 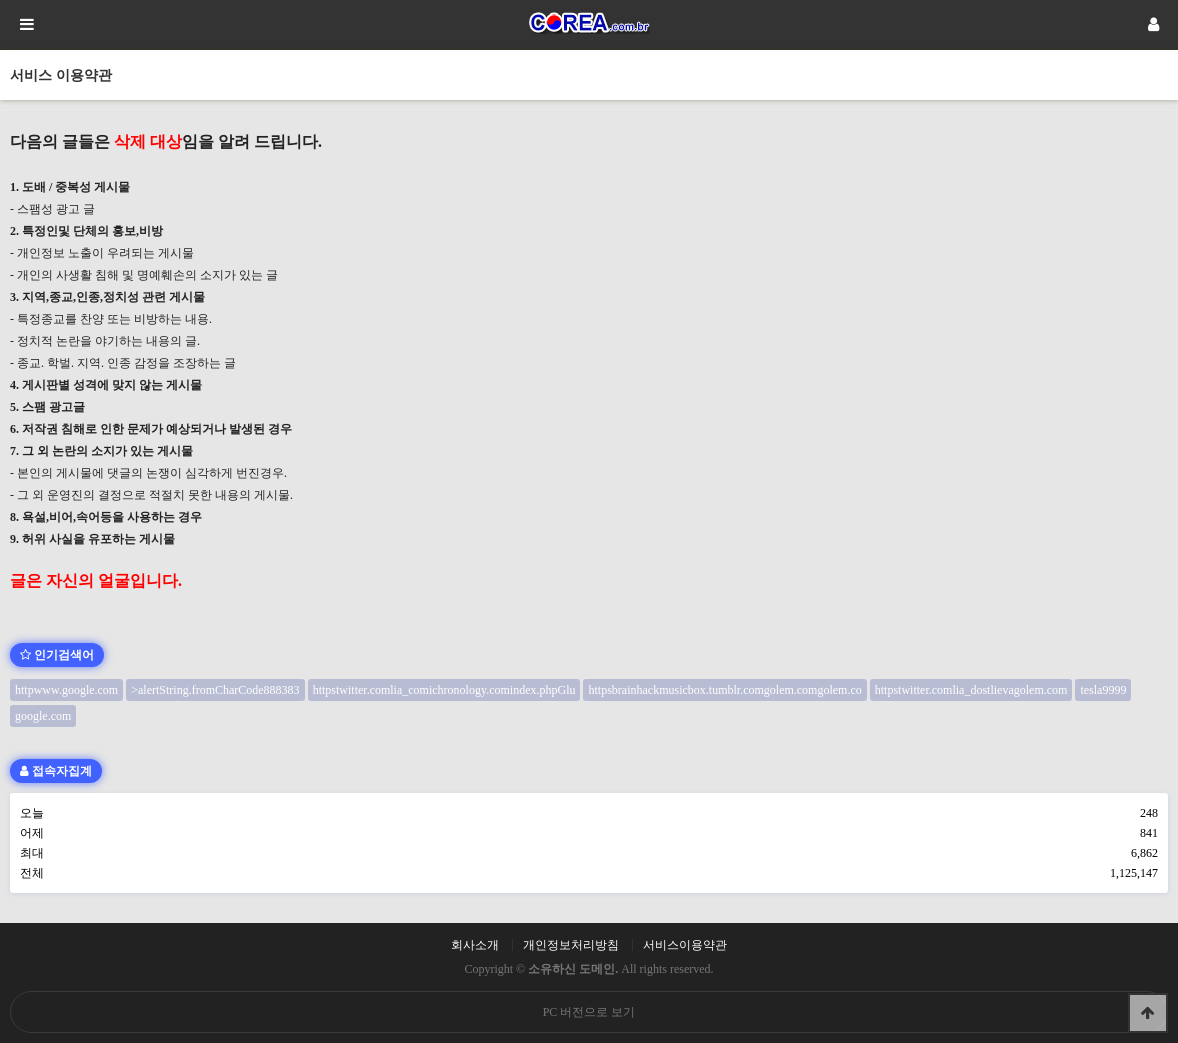 What do you see at coordinates (43, 716) in the screenshot?
I see `google.com` at bounding box center [43, 716].